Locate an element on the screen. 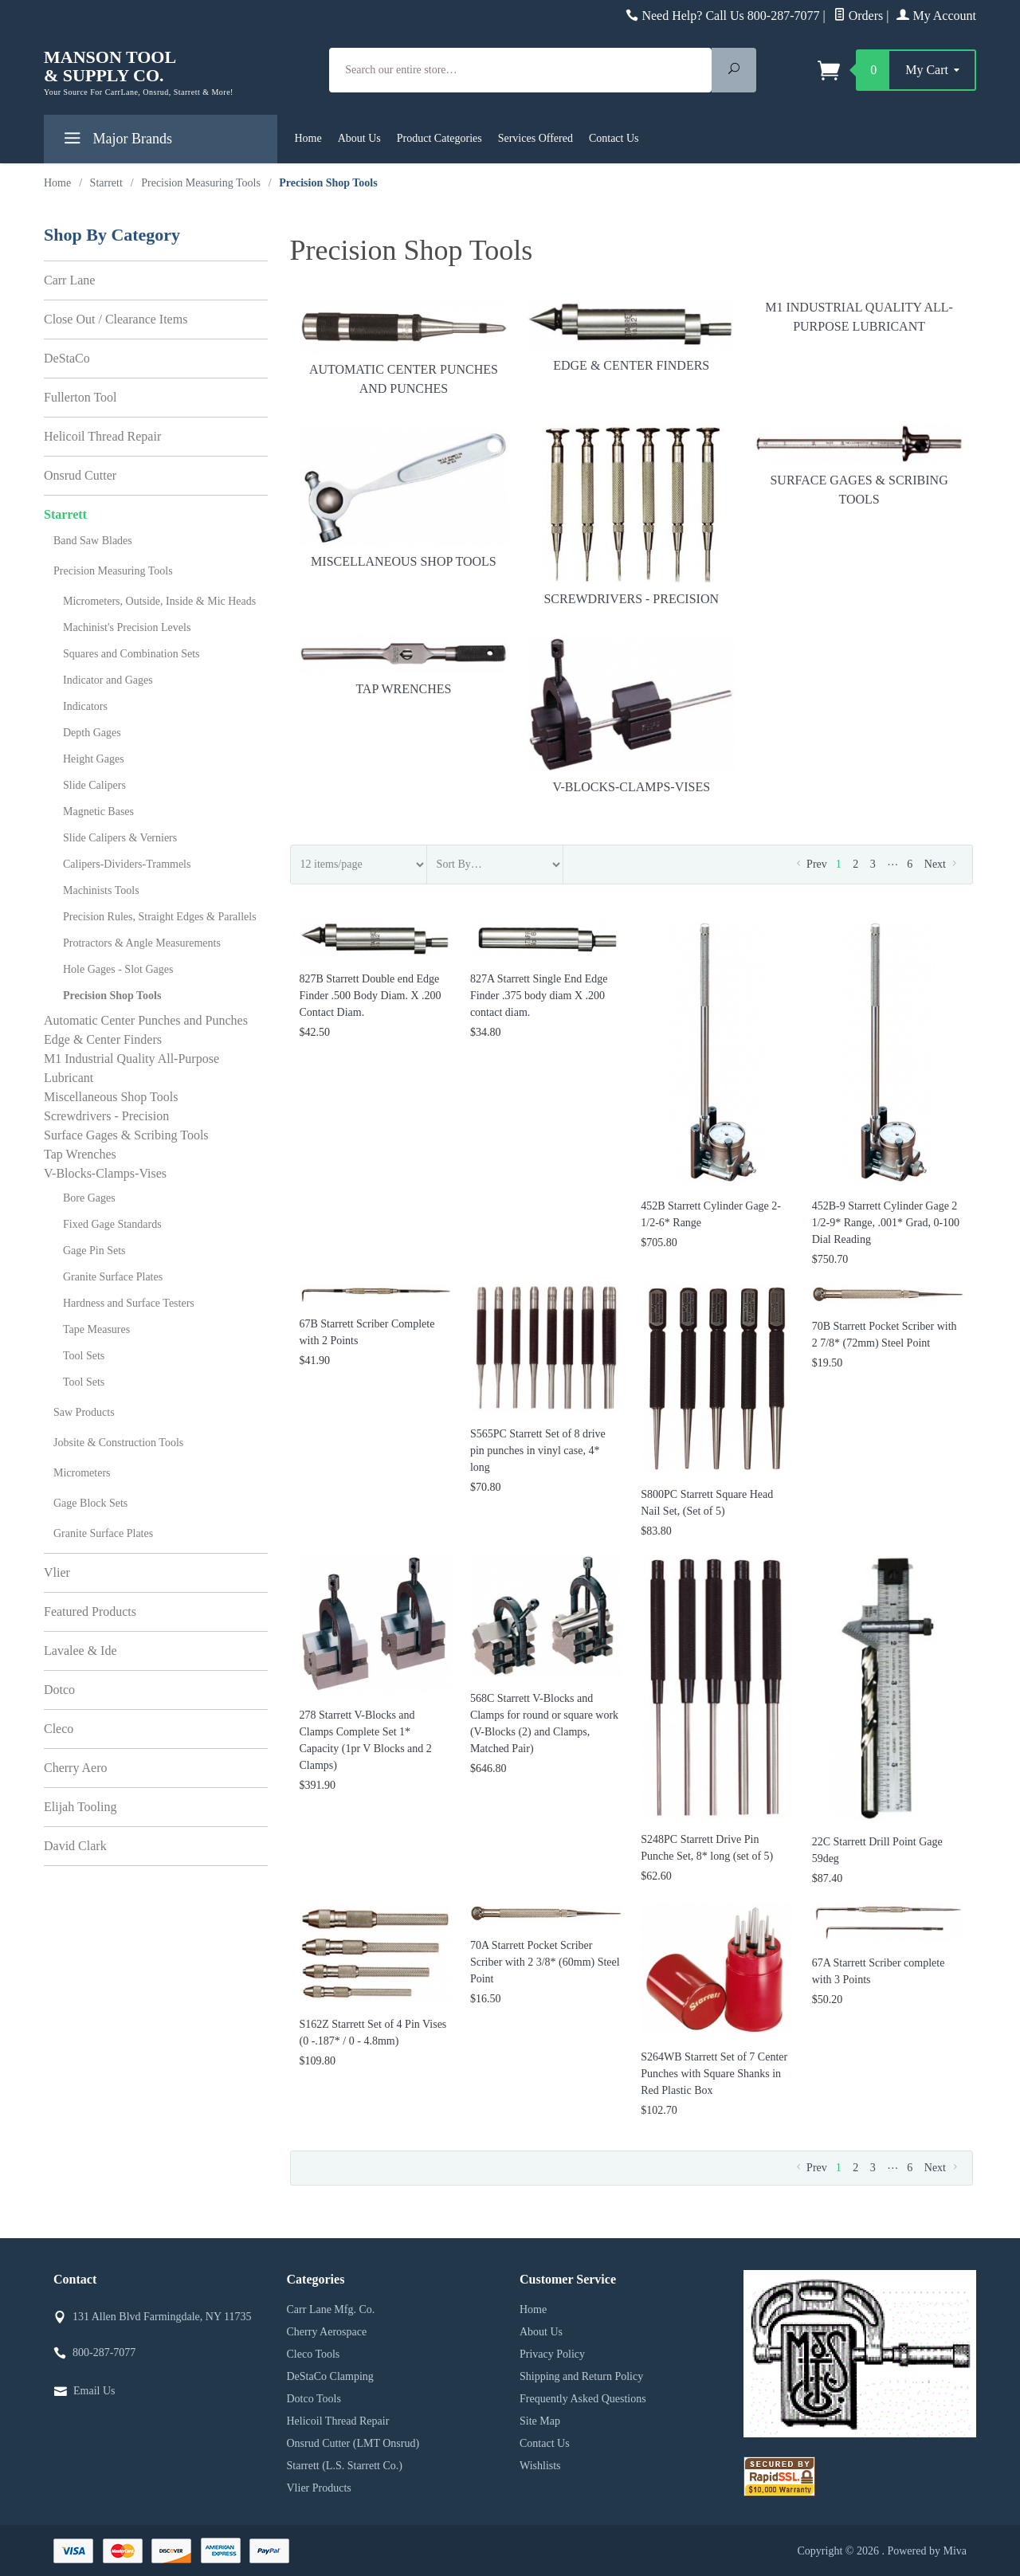 The image size is (1020, 2576). Height Gages is located at coordinates (93, 759).